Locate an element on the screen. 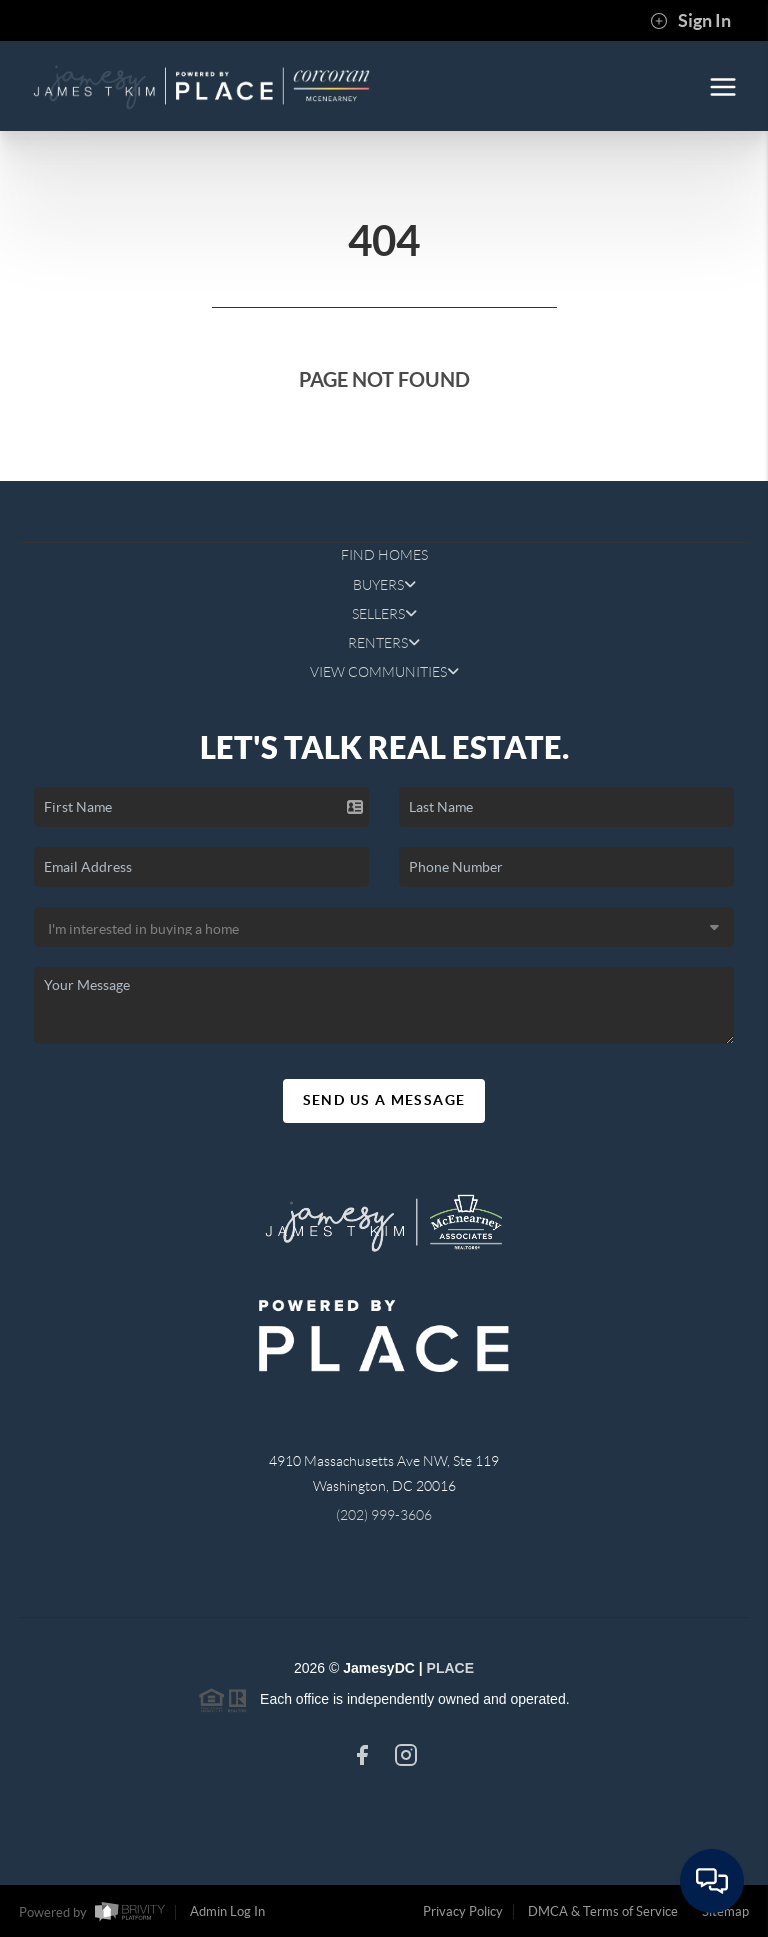 The width and height of the screenshot is (768, 1937). Sign In is located at coordinates (690, 21).